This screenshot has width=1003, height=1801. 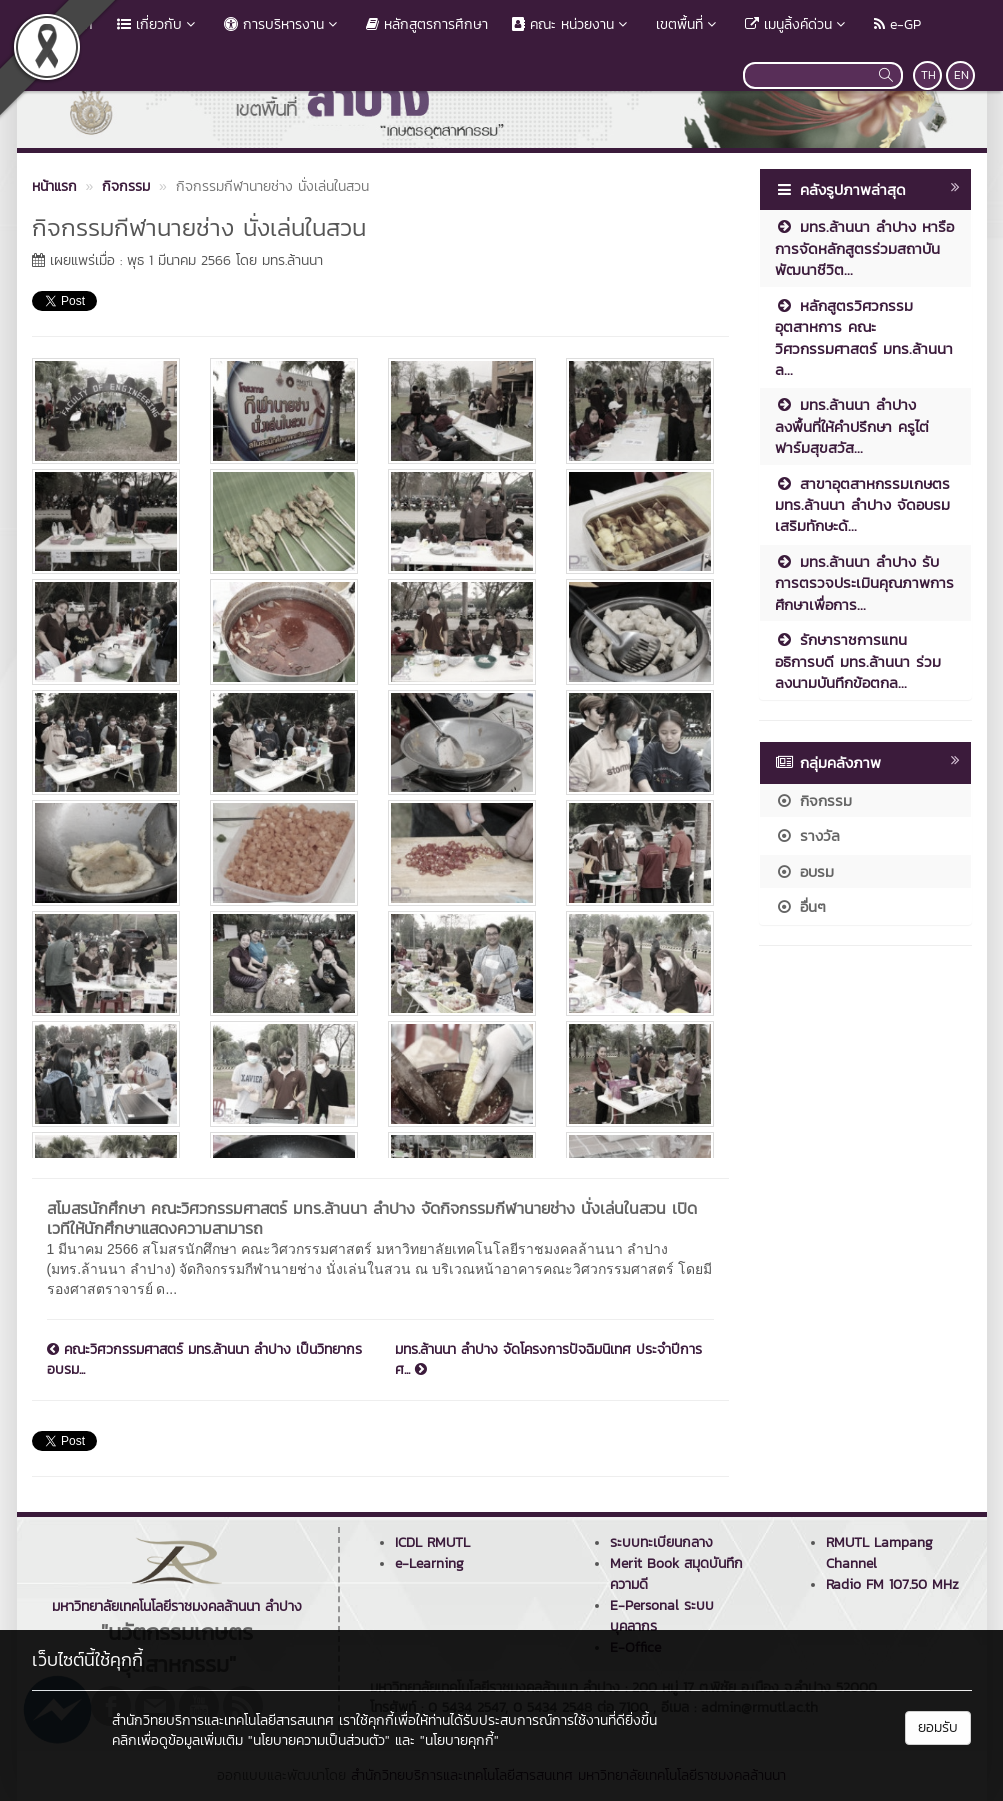 I want to click on เขตพื้นที่, so click(x=688, y=24).